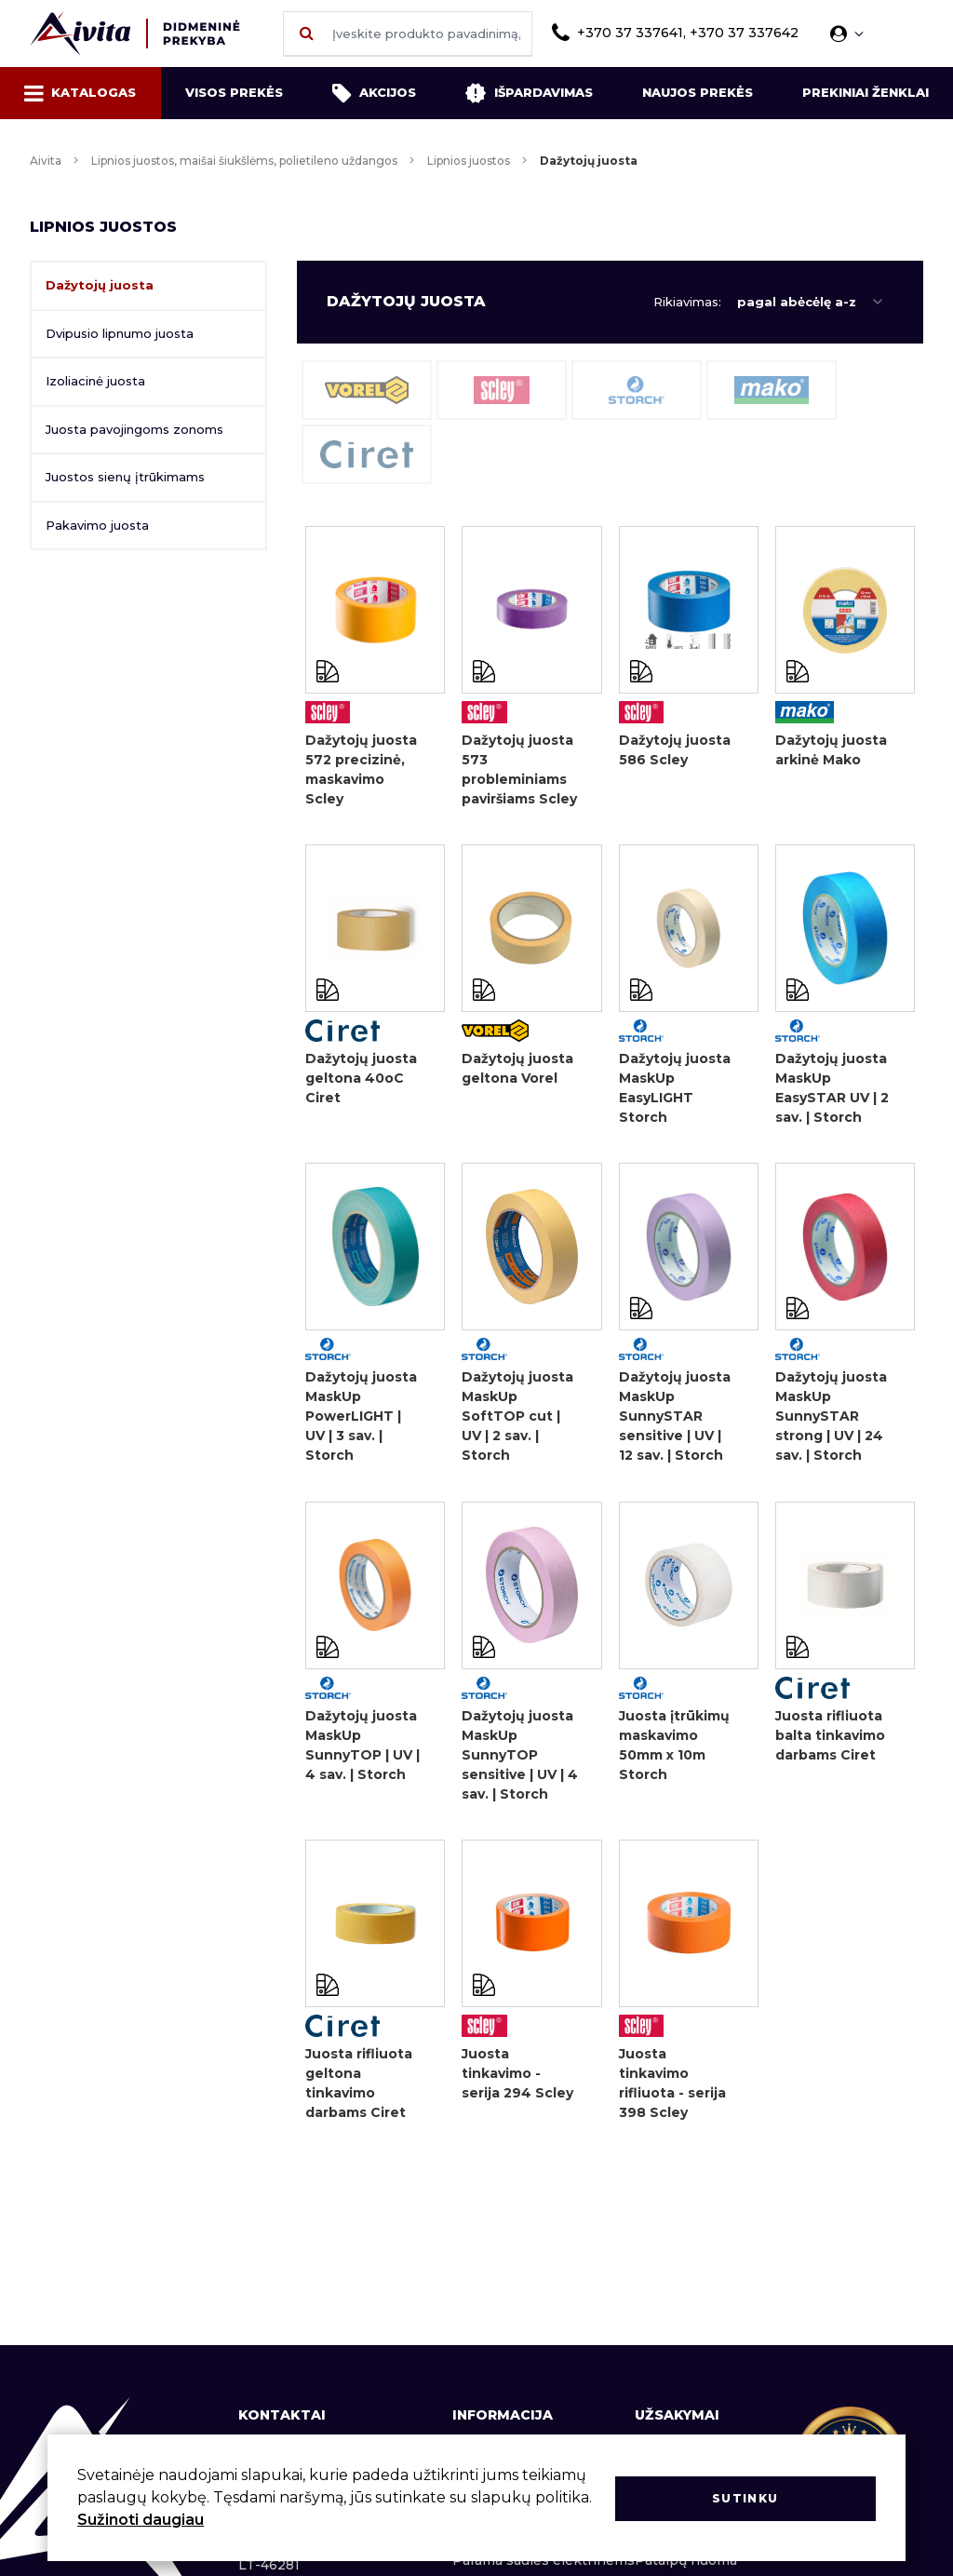 The image size is (953, 2576). I want to click on Visos prekės, so click(234, 92).